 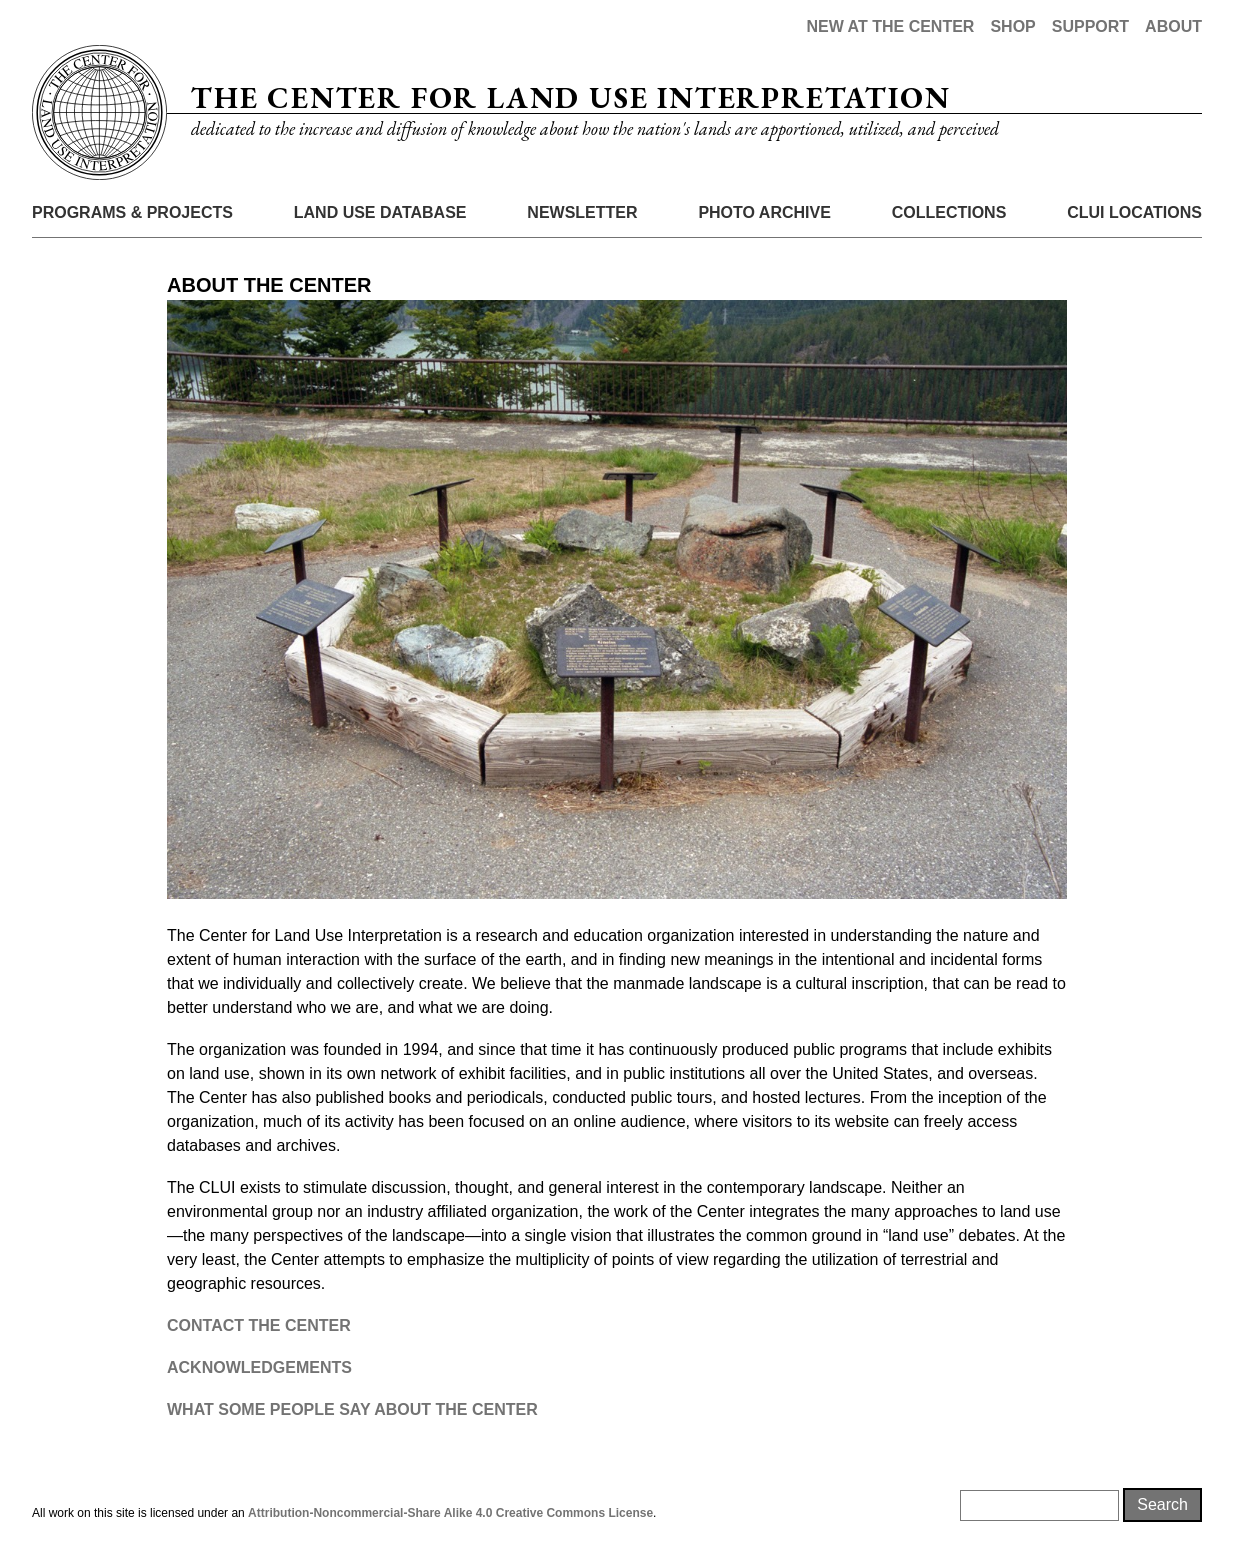 What do you see at coordinates (352, 1409) in the screenshot?
I see `WHAT SOME PEOPLE SAY ABOUT THE CENTER` at bounding box center [352, 1409].